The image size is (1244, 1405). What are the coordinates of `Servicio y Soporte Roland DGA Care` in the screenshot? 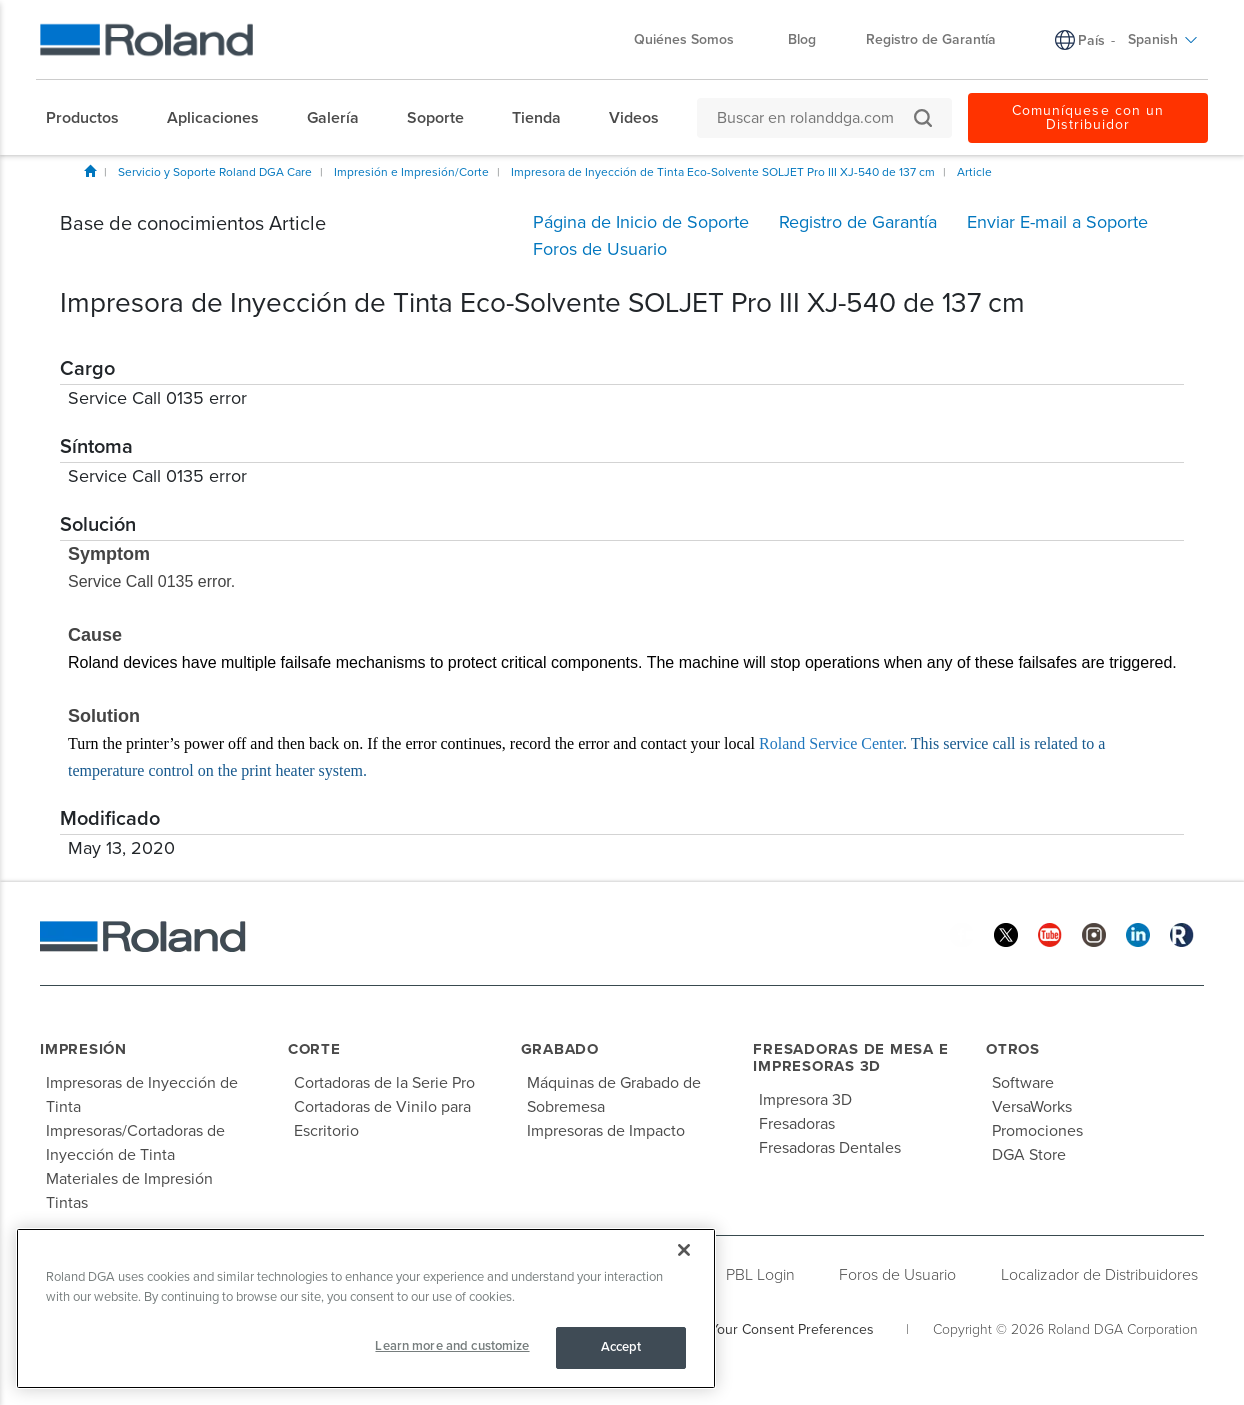 It's located at (215, 172).